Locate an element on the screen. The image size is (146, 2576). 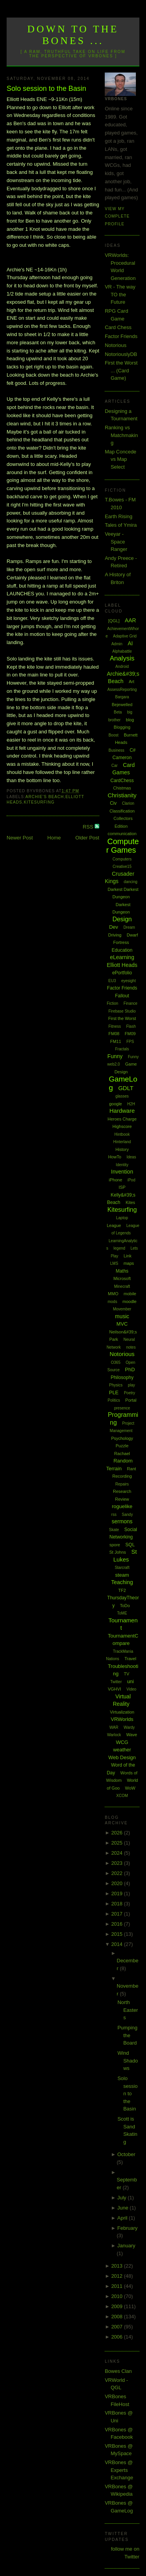
Funny is located at coordinates (115, 1056).